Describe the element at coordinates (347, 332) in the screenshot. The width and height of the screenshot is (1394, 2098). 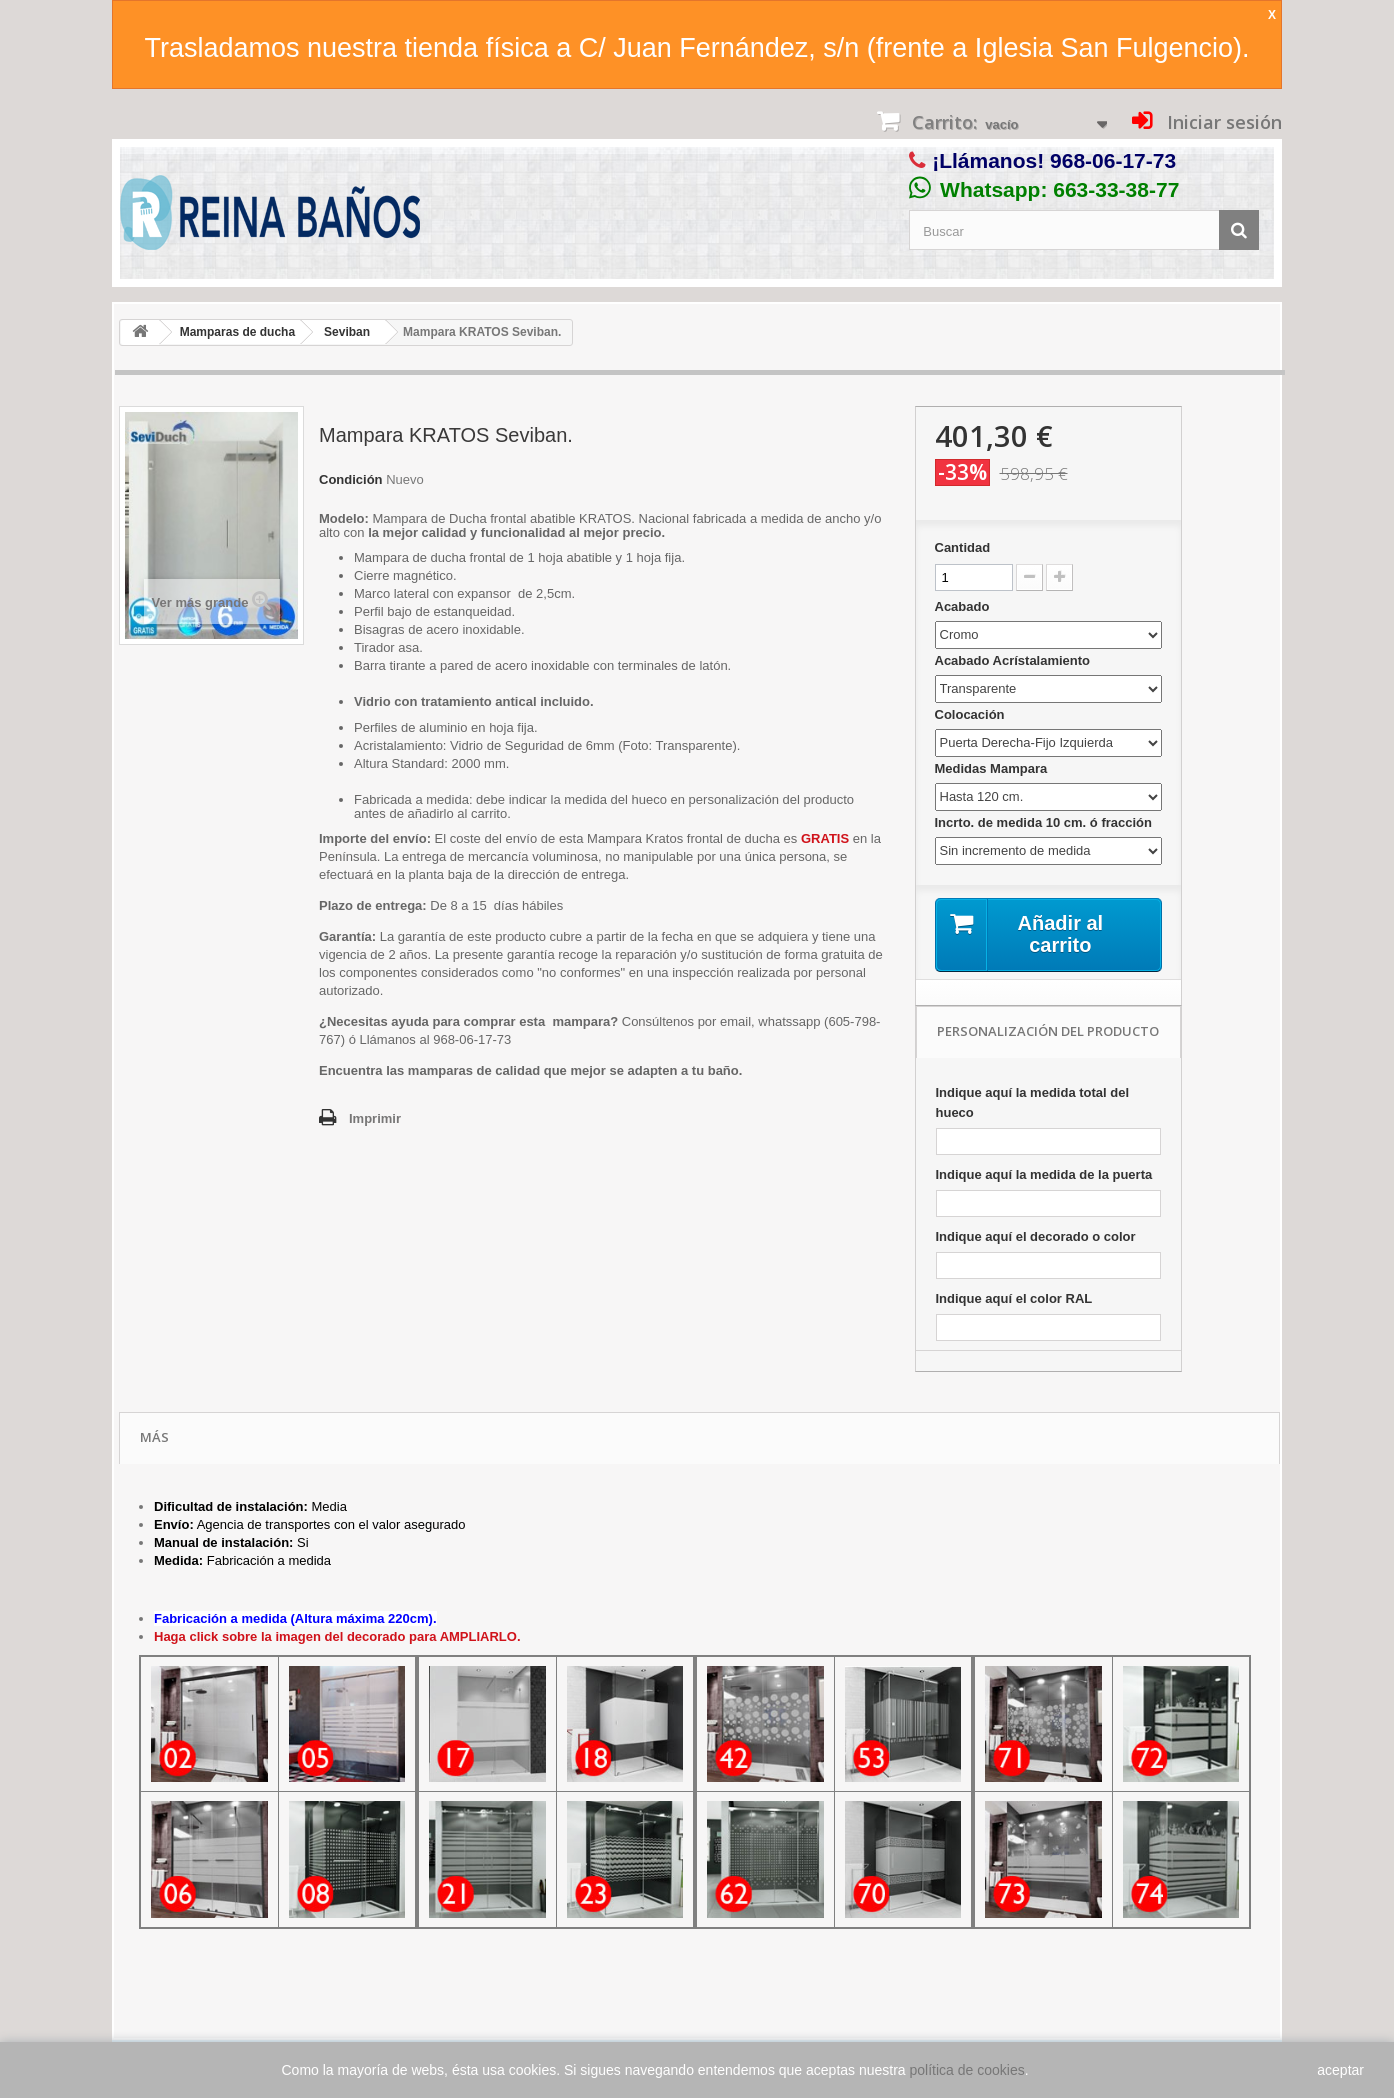
I see `Seviban` at that location.